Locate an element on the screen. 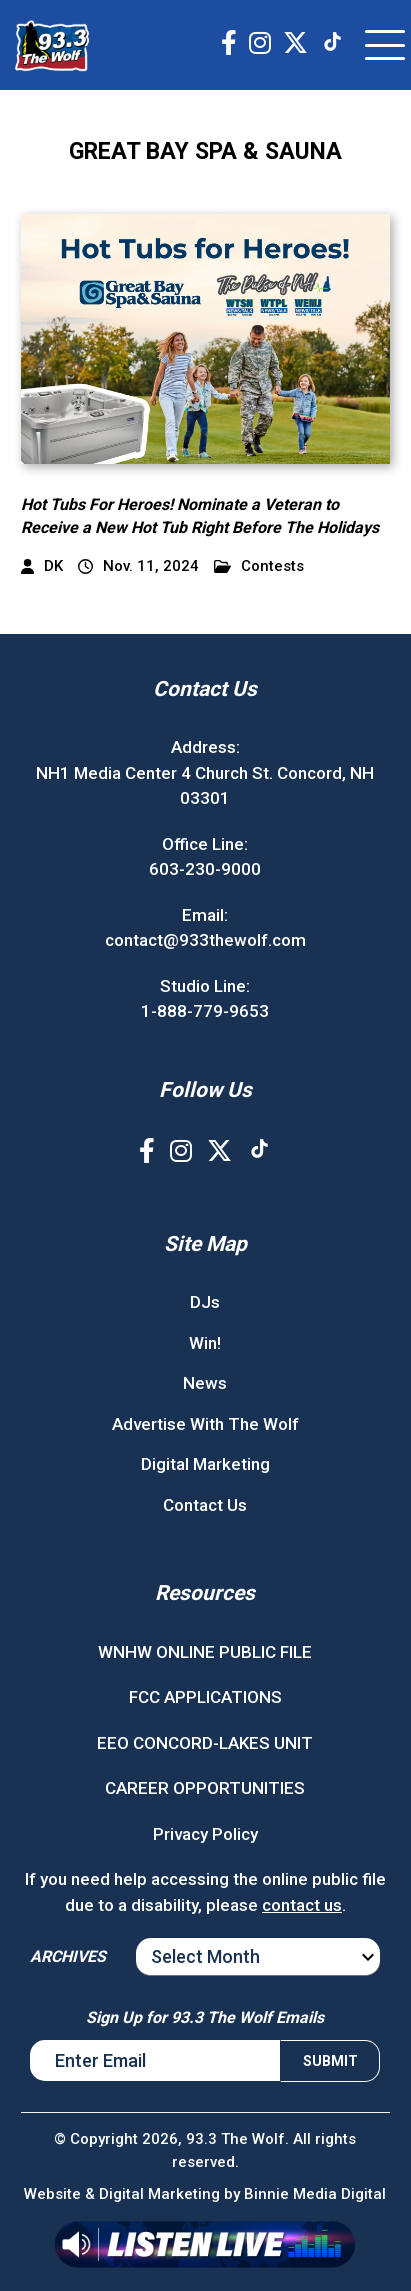  Win! is located at coordinates (205, 1343).